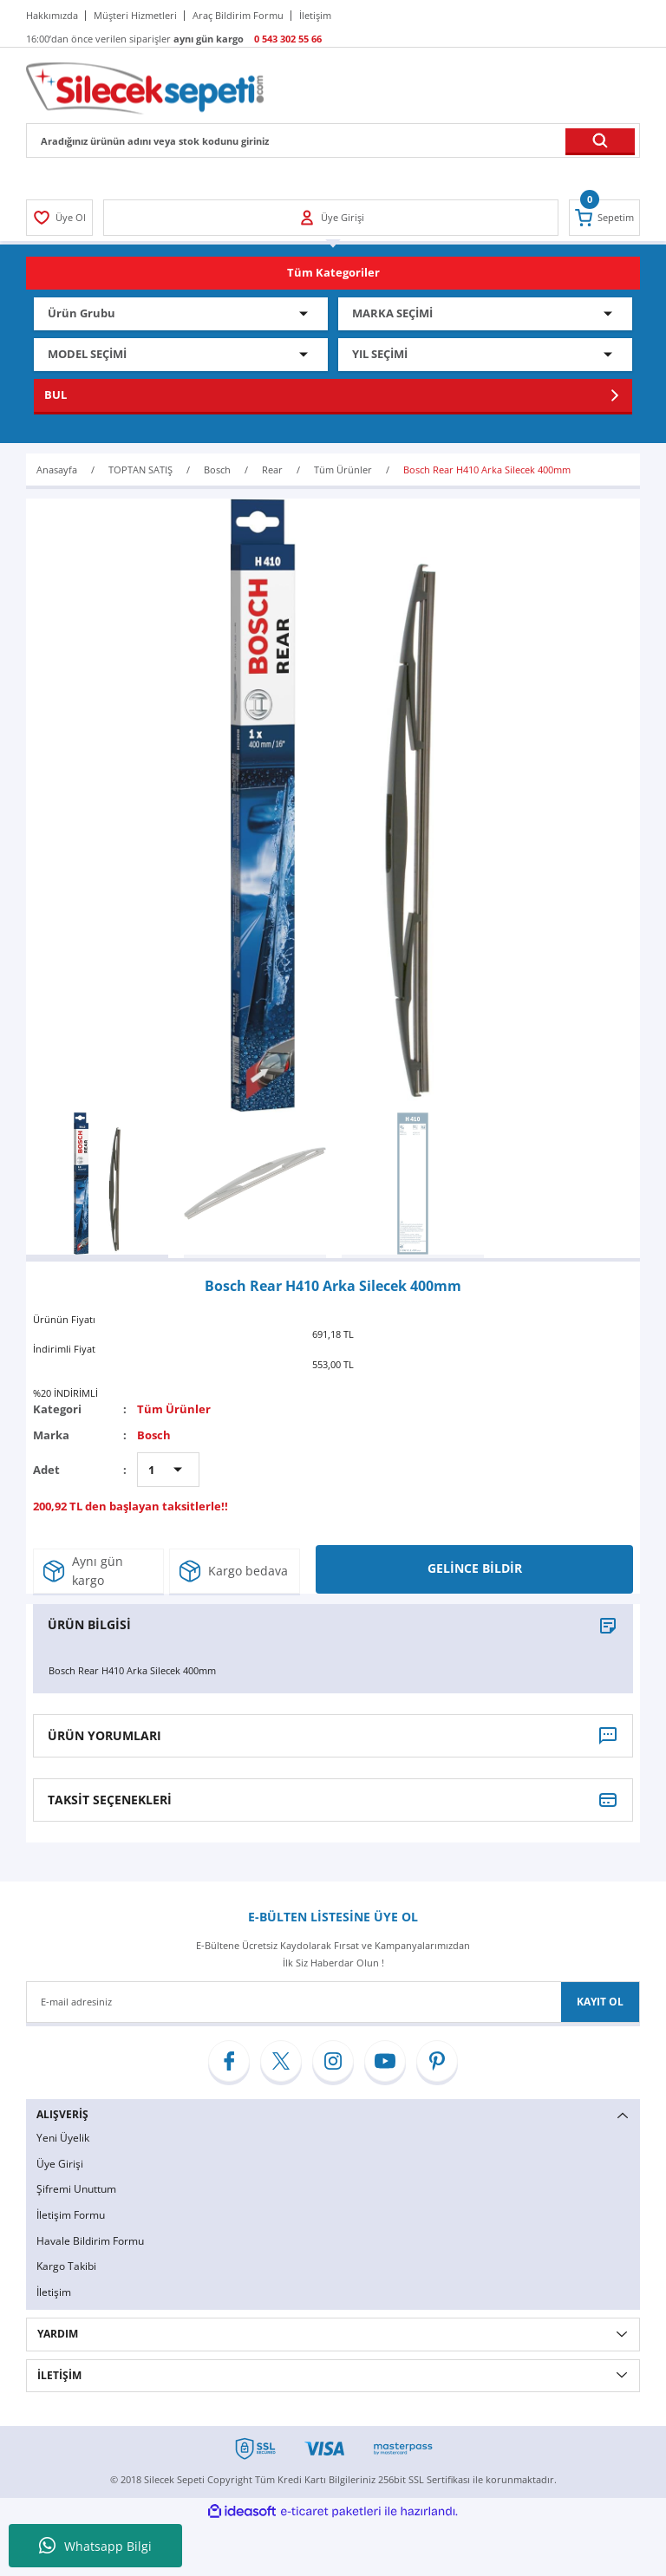 The image size is (666, 2576). Describe the element at coordinates (154, 1435) in the screenshot. I see `Bosch` at that location.